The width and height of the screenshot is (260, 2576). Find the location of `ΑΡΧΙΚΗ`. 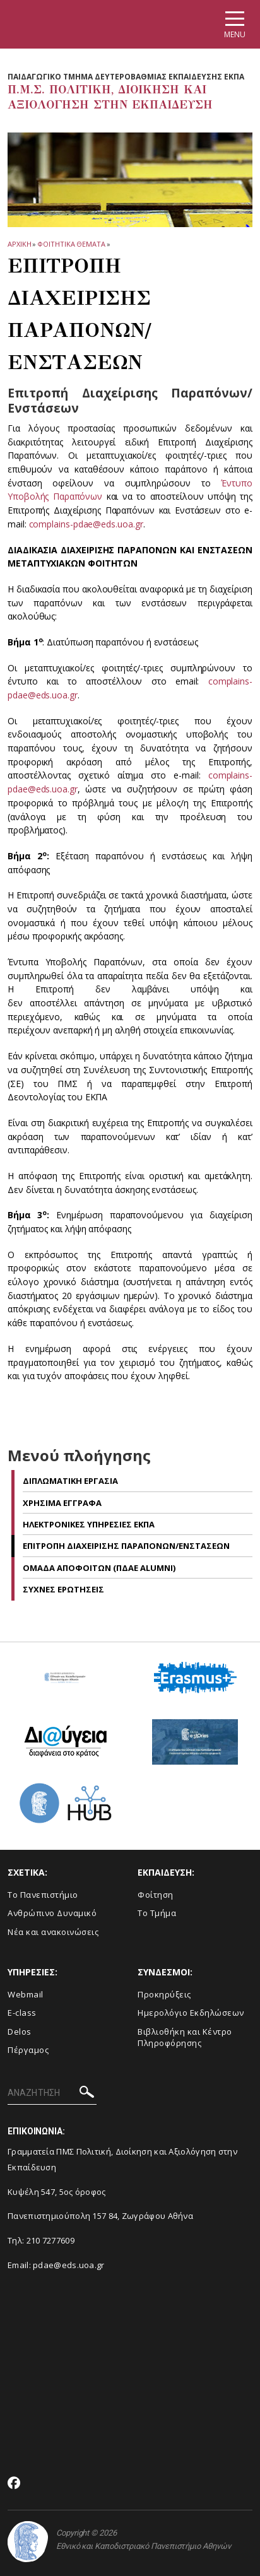

ΑΡΧΙΚΗ is located at coordinates (19, 244).